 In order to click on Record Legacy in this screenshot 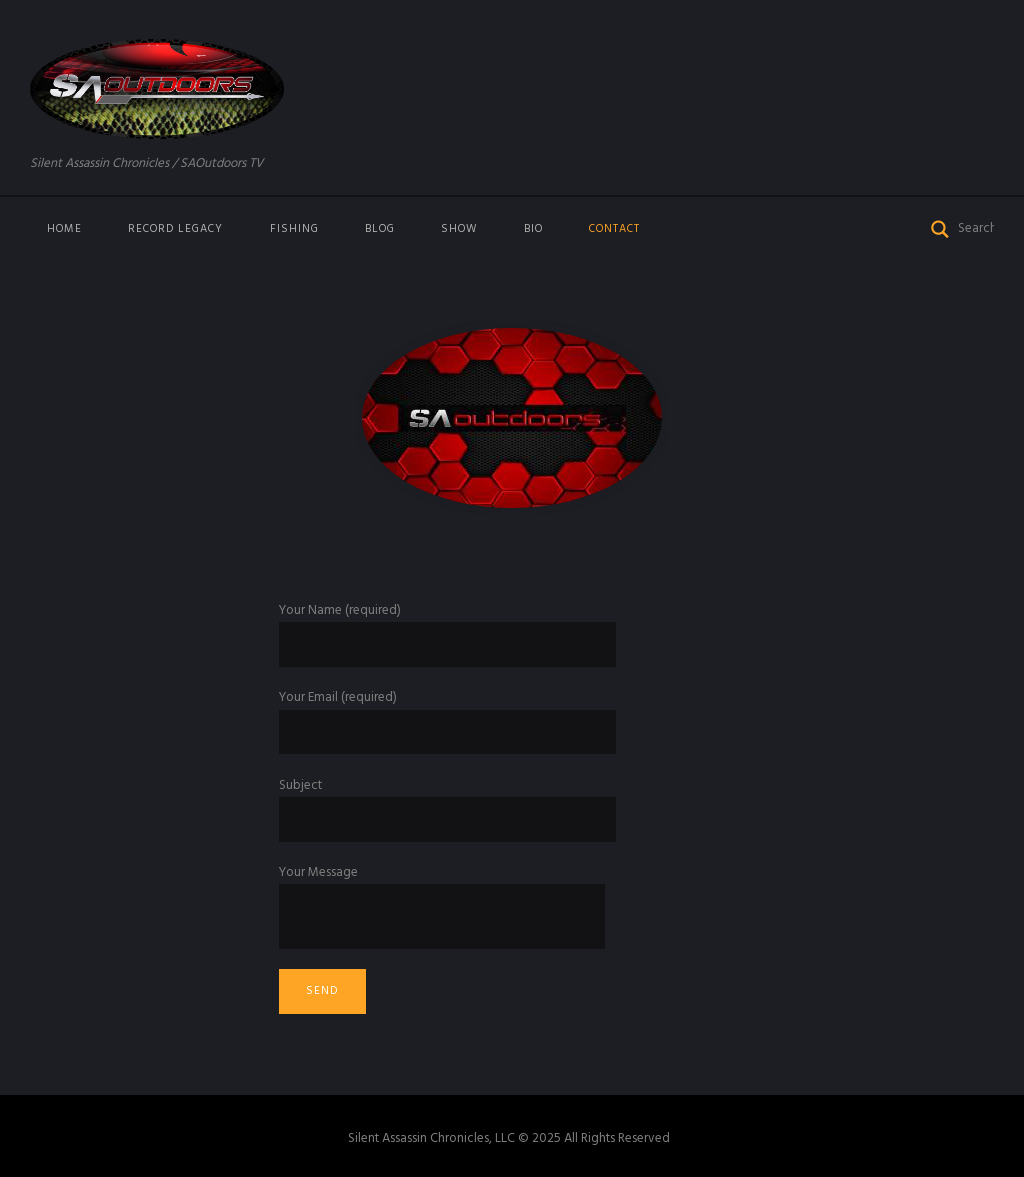, I will do `click(175, 229)`.